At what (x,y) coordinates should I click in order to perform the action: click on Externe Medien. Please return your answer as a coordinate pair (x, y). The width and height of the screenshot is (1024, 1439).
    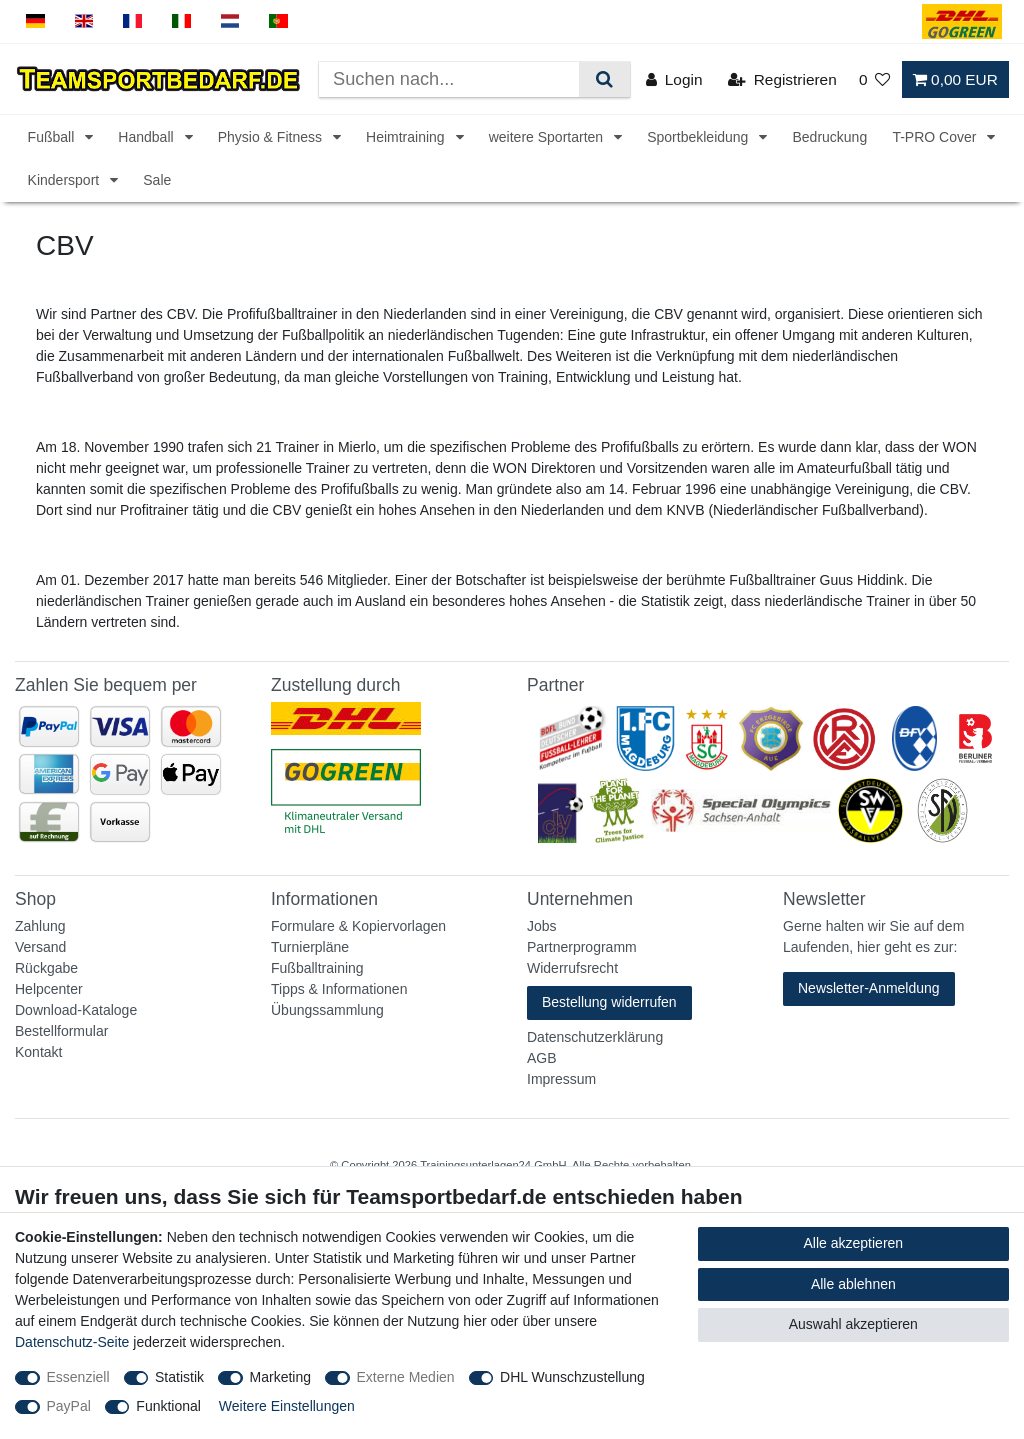
    Looking at the image, I should click on (406, 1377).